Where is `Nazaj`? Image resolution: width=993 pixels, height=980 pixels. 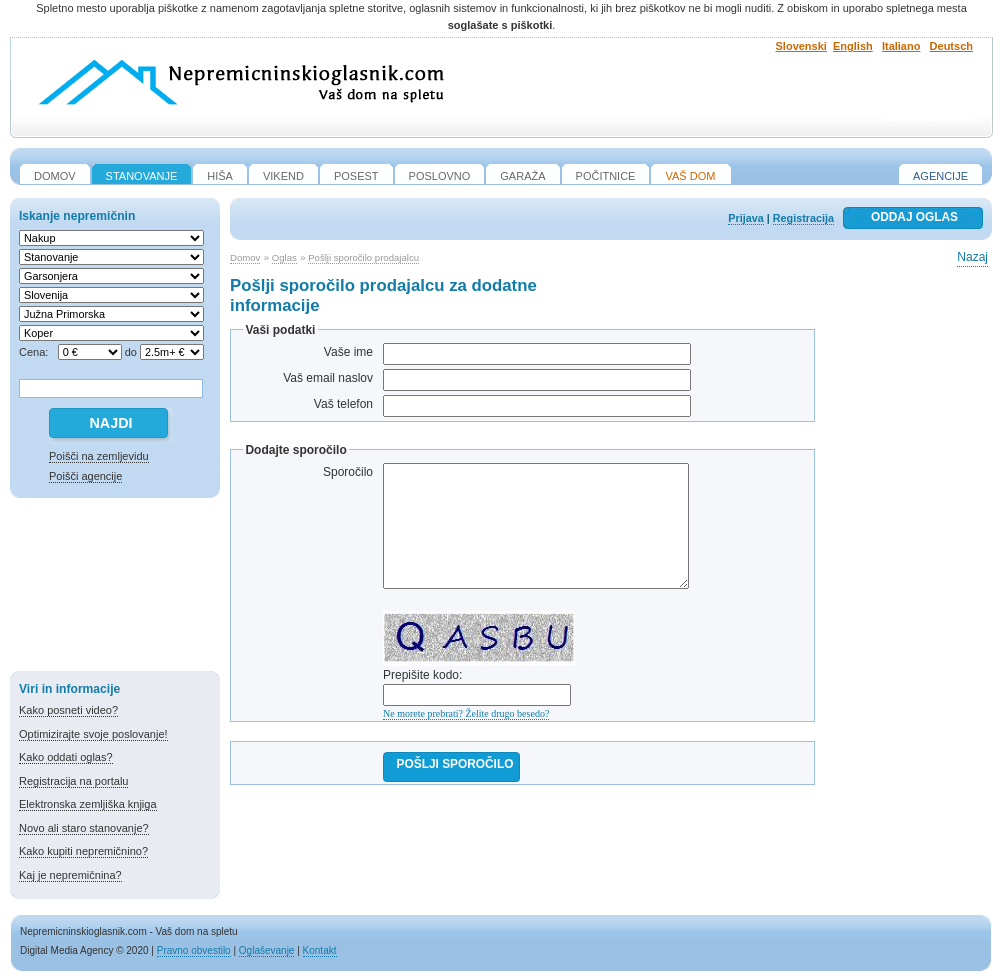 Nazaj is located at coordinates (972, 257).